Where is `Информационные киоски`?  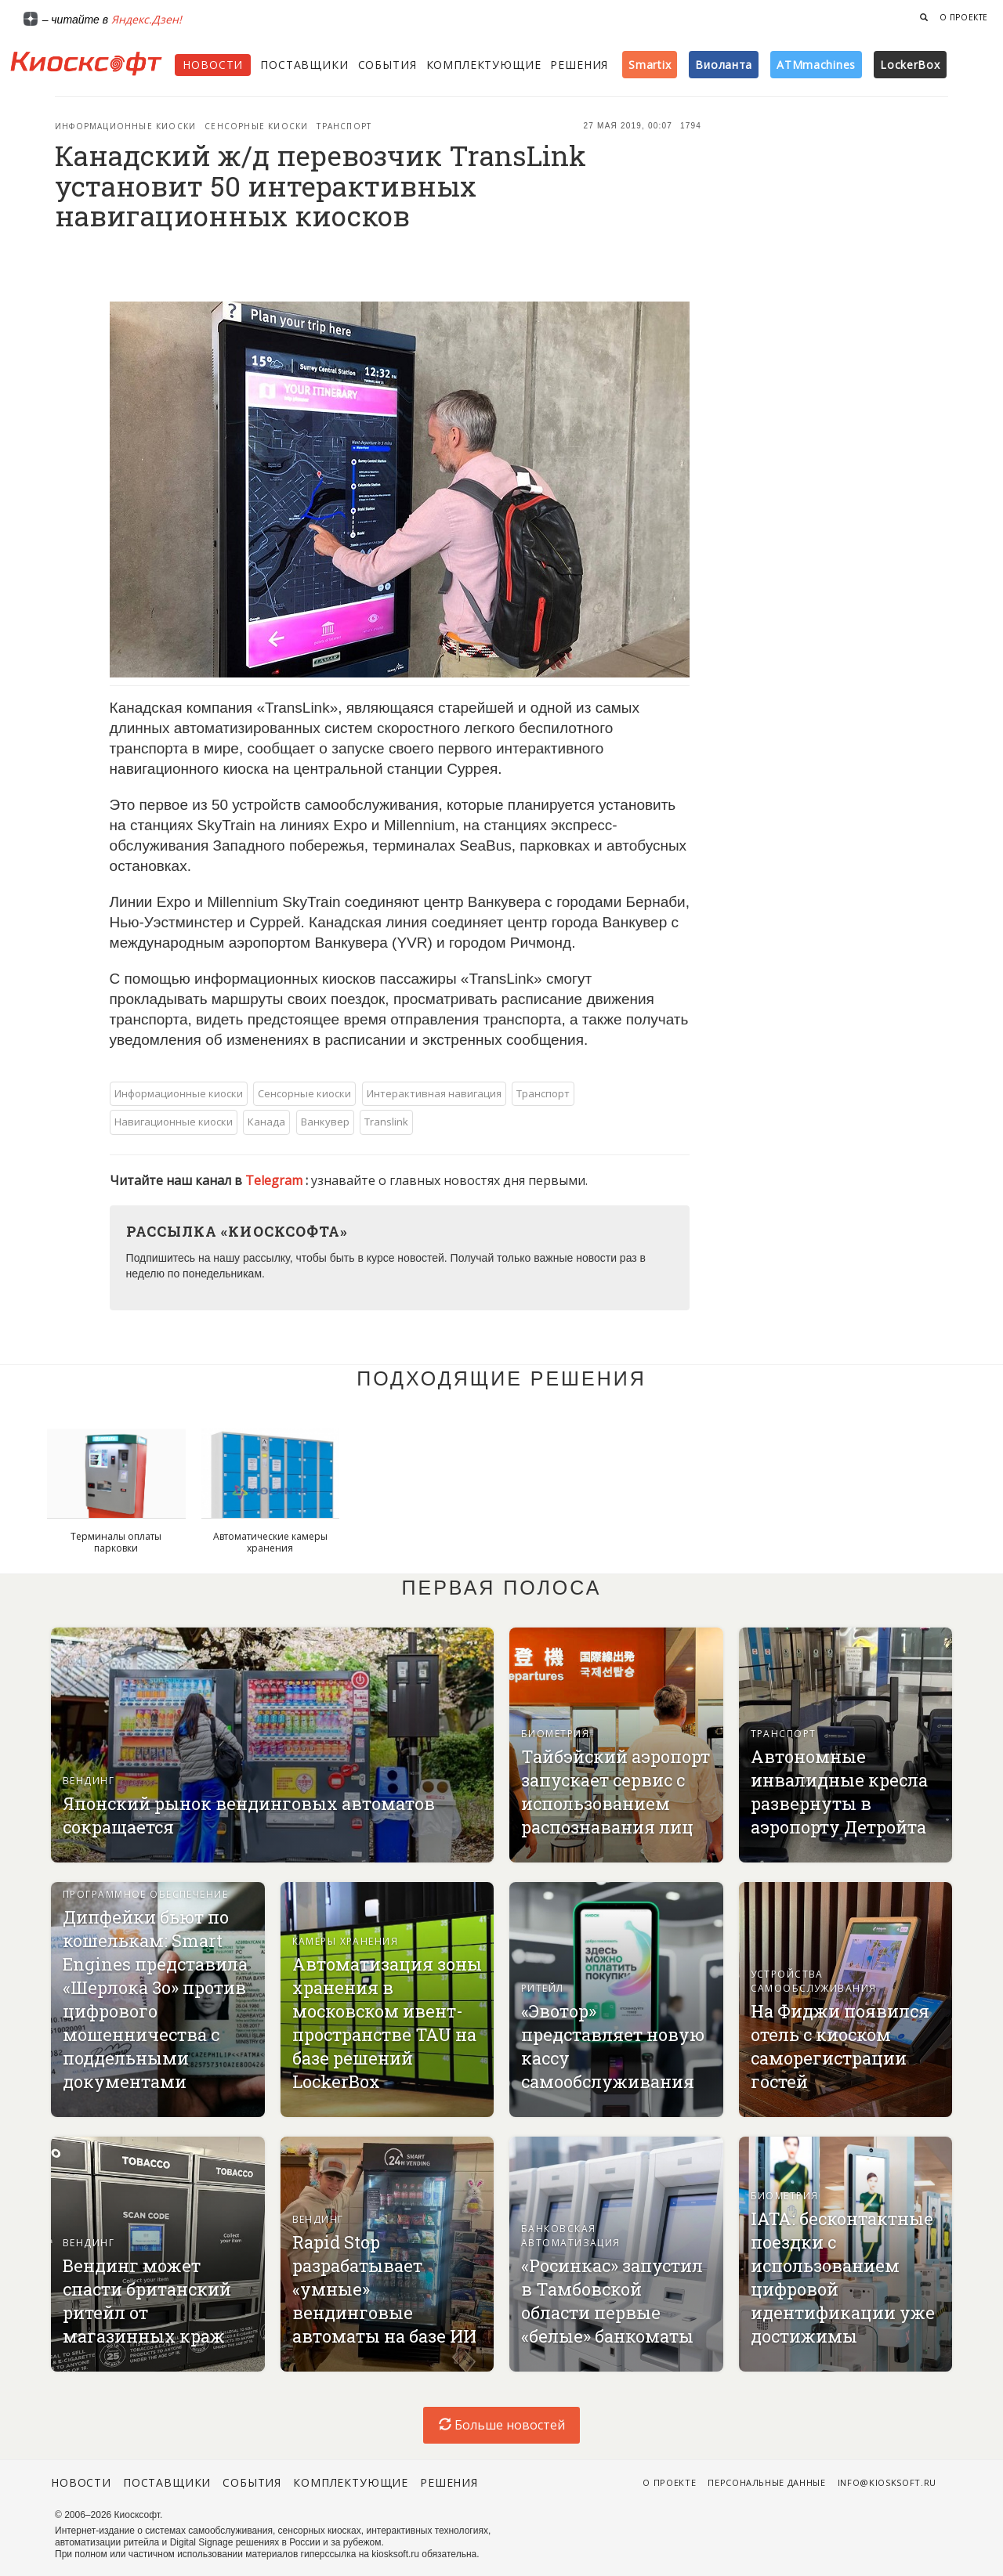
Информационные киоски is located at coordinates (125, 126).